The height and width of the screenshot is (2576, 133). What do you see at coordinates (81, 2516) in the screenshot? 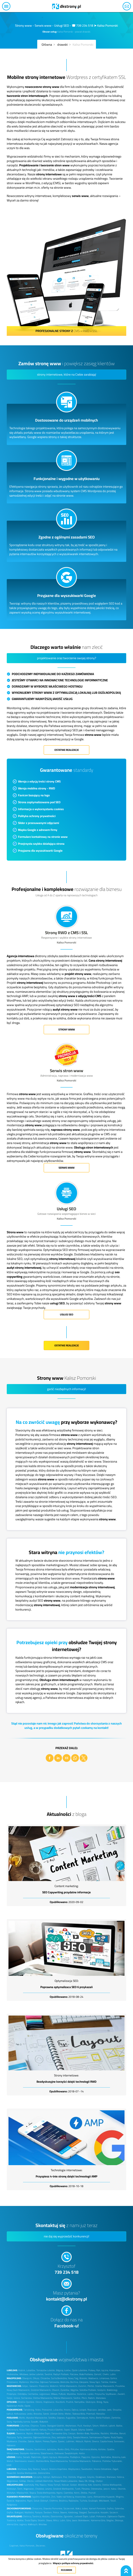
I see `Lwówek Śląski,` at bounding box center [81, 2516].